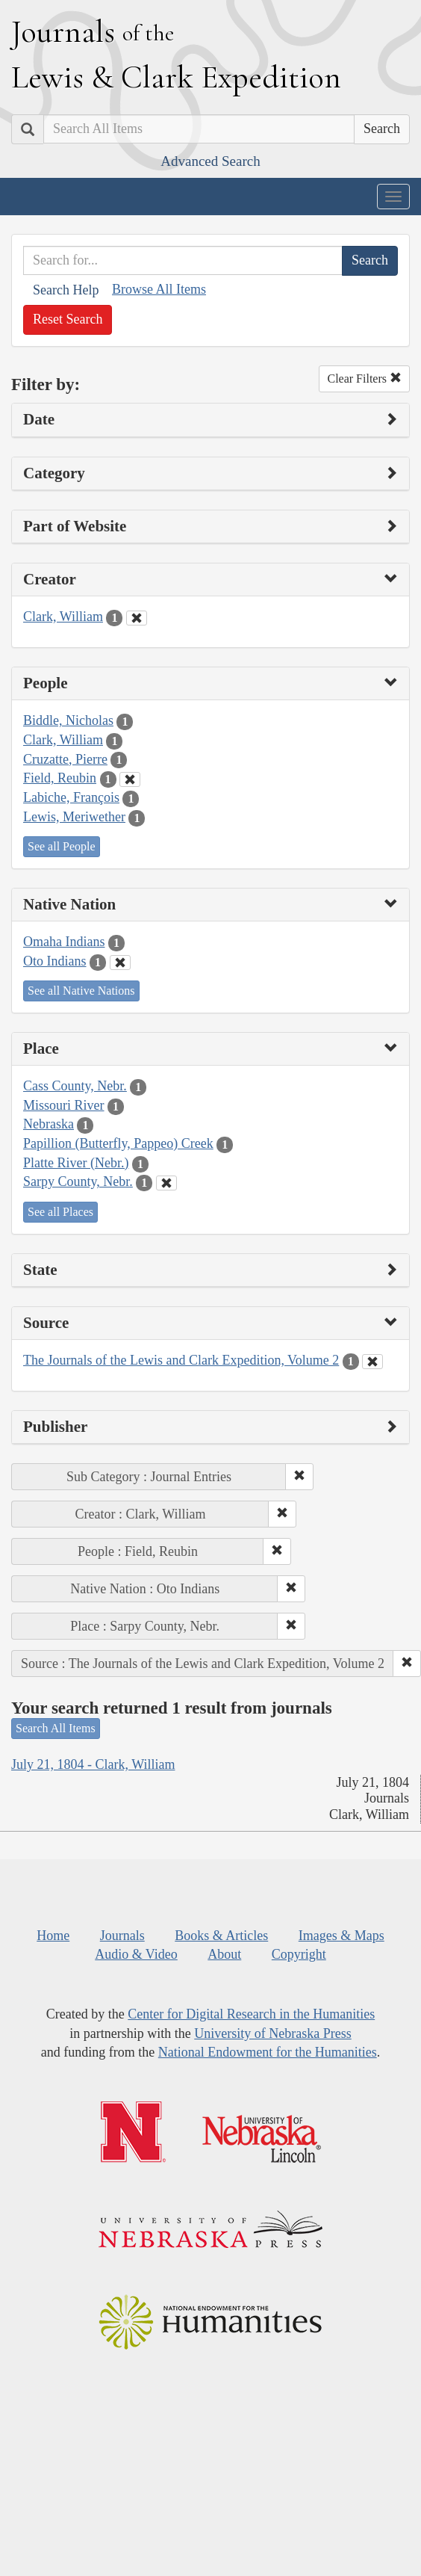 The width and height of the screenshot is (421, 2576). I want to click on Audio & Video, so click(136, 1954).